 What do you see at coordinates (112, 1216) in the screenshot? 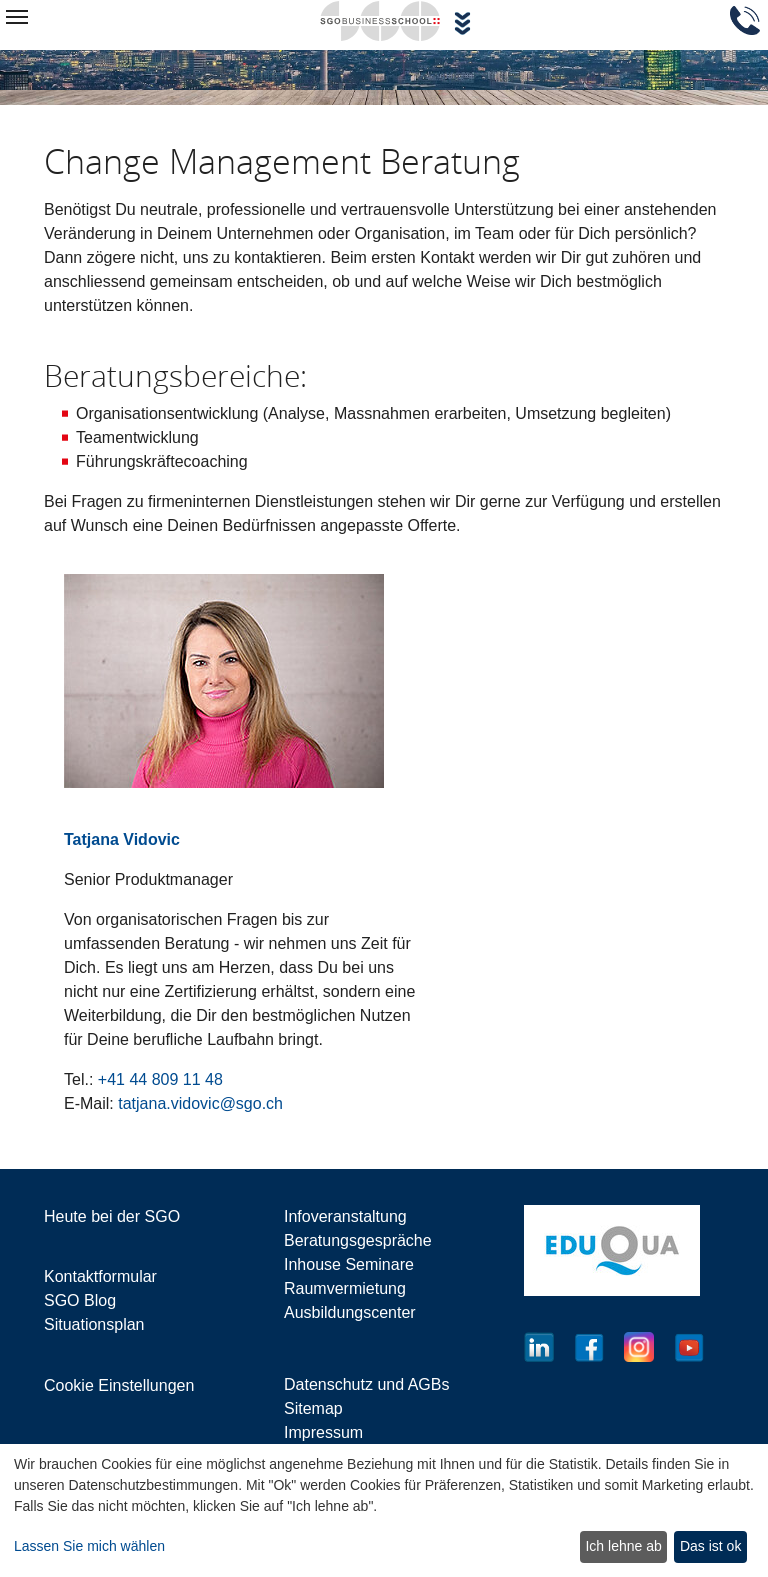
I see `Heute bei der SGO` at bounding box center [112, 1216].